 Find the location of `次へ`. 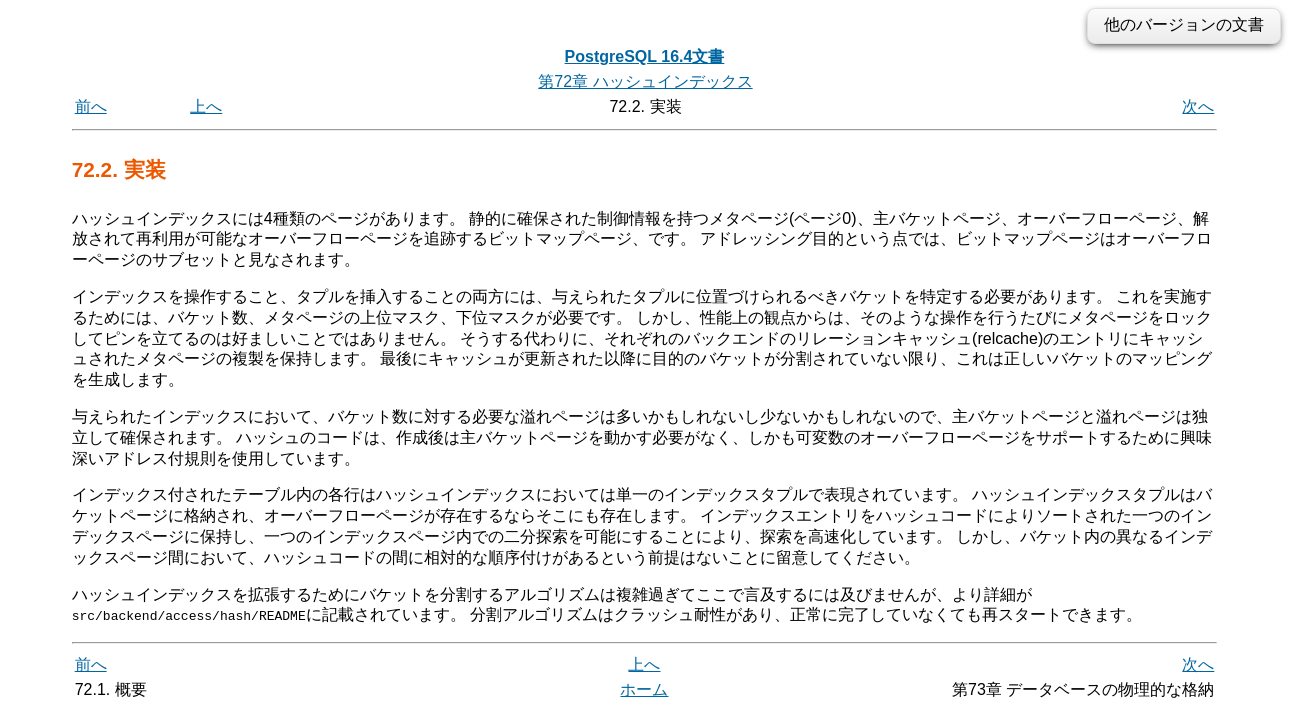

次へ is located at coordinates (1198, 106).